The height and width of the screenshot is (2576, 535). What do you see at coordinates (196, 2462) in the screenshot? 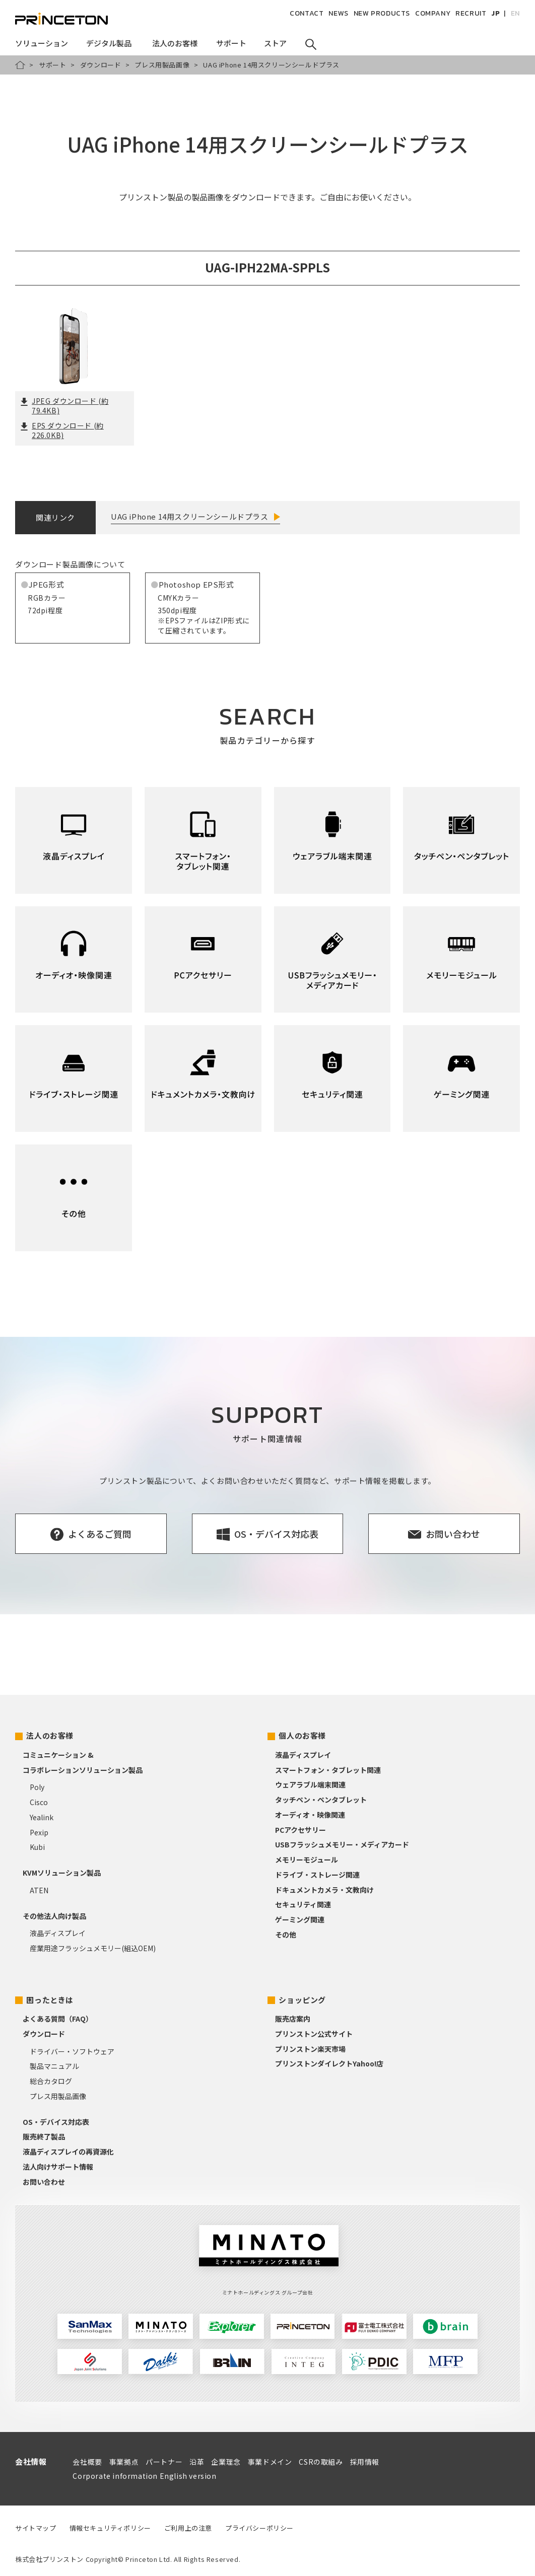
I see `沿革` at bounding box center [196, 2462].